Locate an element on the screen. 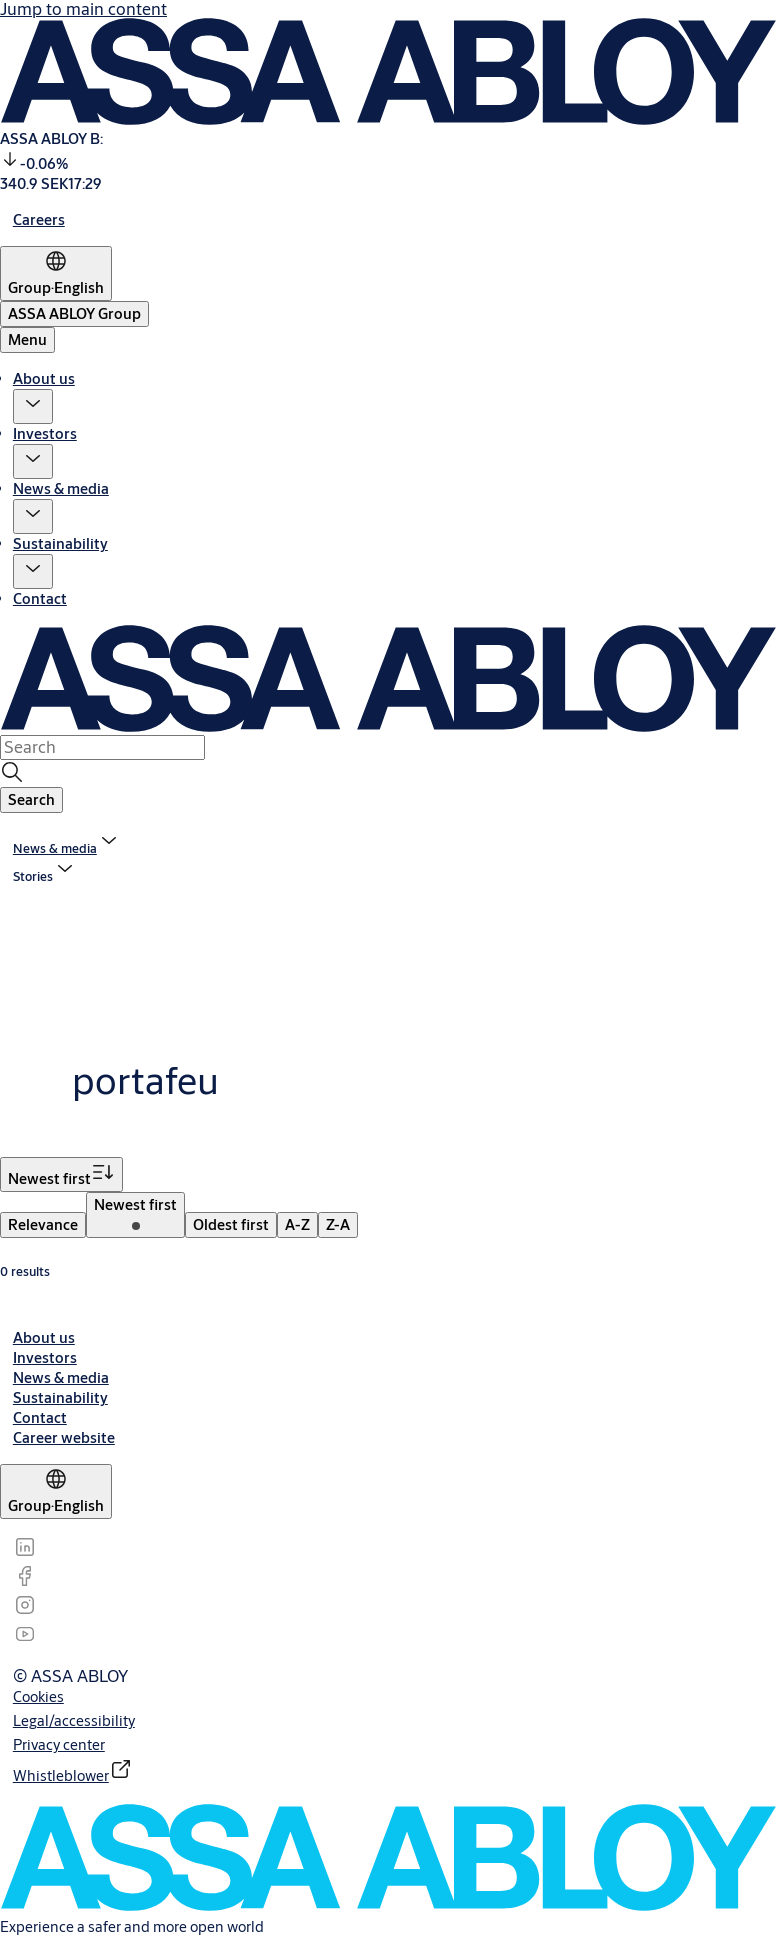 Image resolution: width=777 pixels, height=1955 pixels. About us is located at coordinates (44, 378).